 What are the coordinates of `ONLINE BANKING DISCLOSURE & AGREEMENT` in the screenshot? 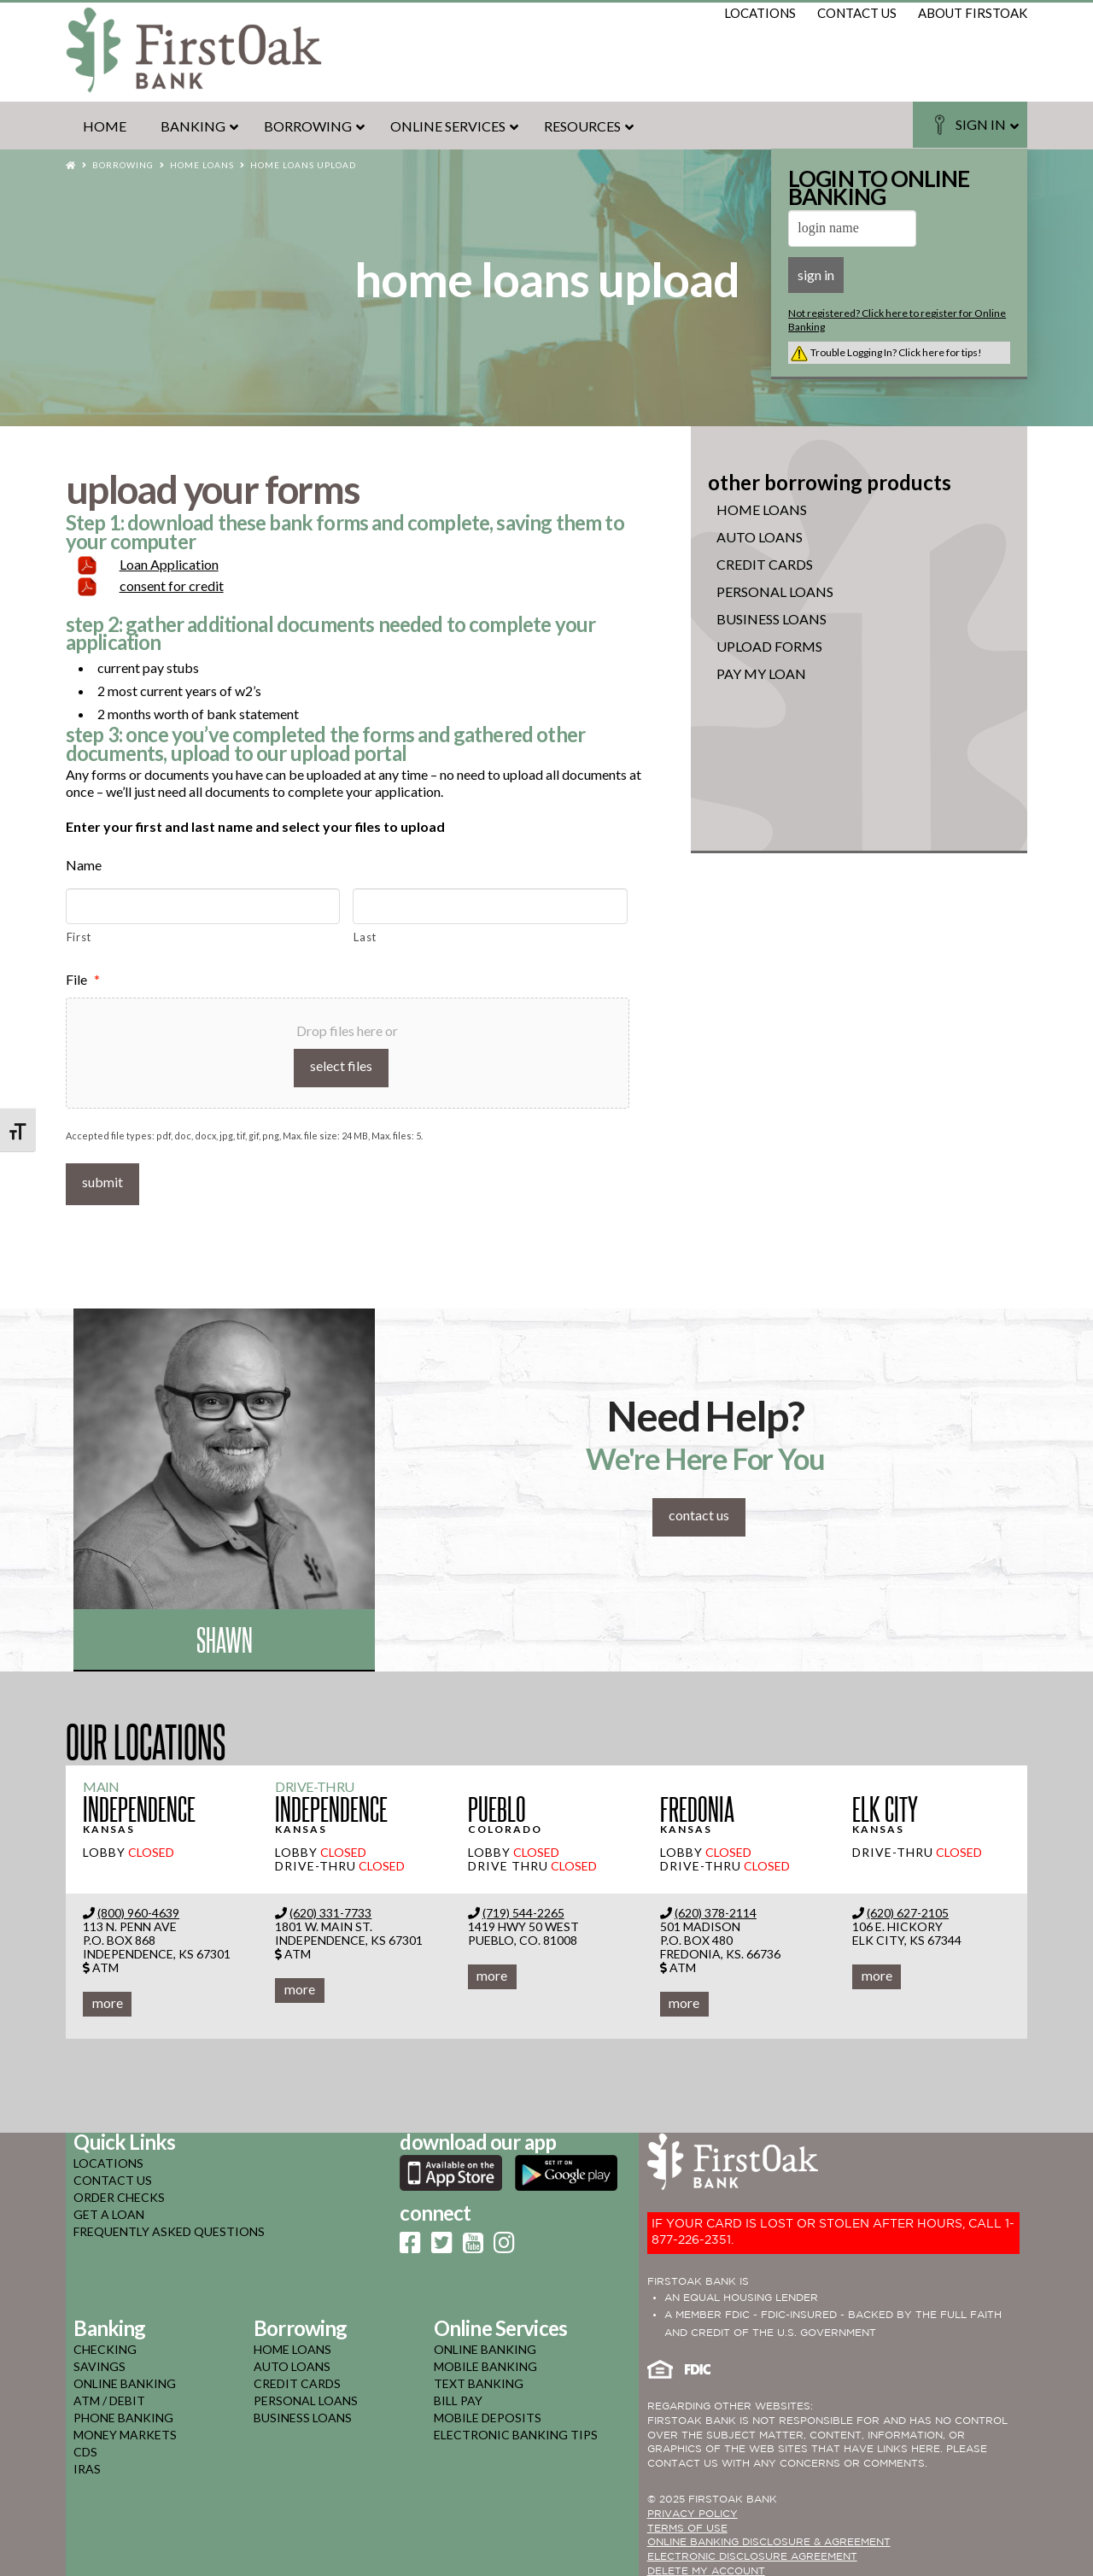 It's located at (769, 2539).